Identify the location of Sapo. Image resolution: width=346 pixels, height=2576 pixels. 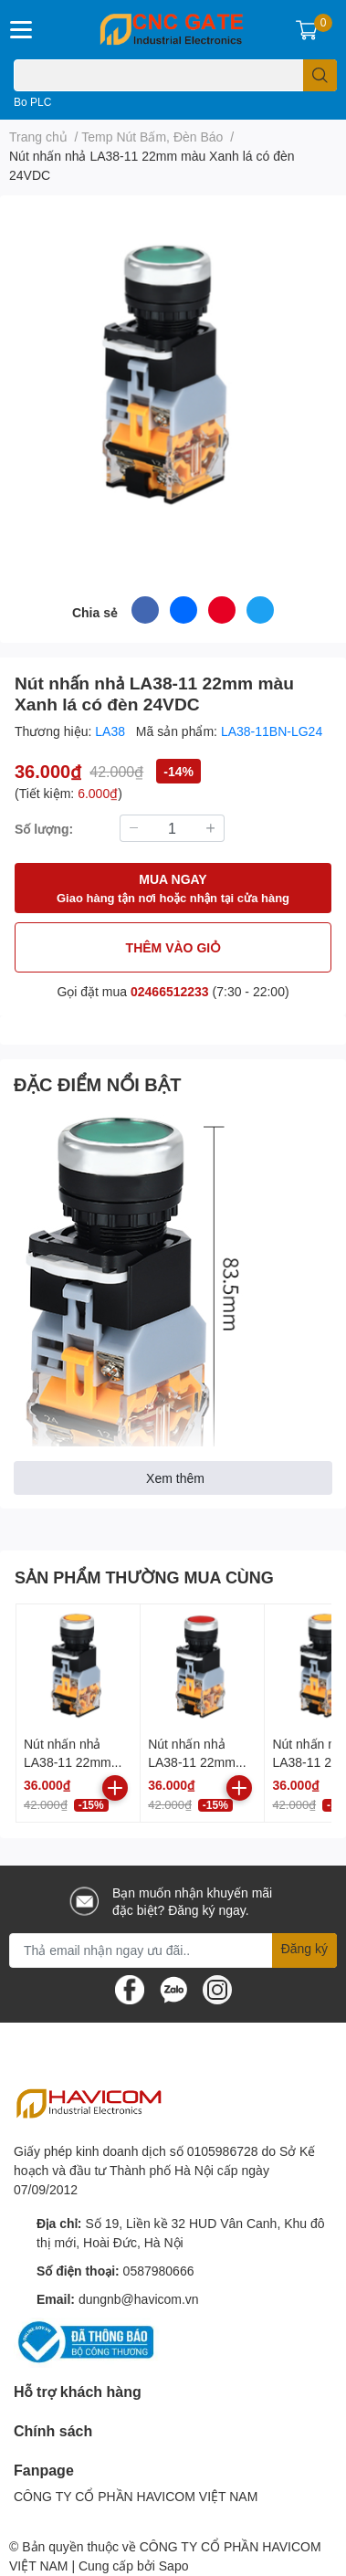
(174, 2565).